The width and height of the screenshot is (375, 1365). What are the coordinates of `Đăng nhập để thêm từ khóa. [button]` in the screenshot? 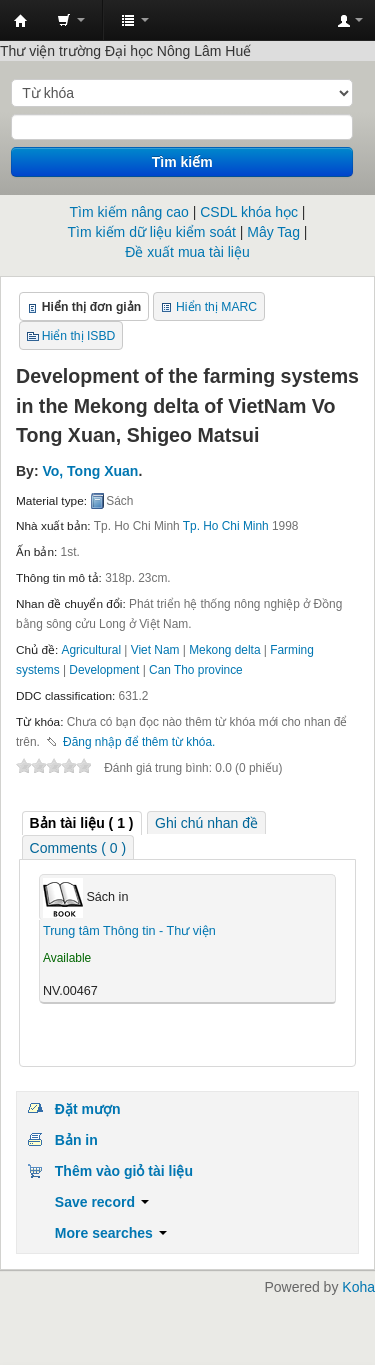 It's located at (139, 742).